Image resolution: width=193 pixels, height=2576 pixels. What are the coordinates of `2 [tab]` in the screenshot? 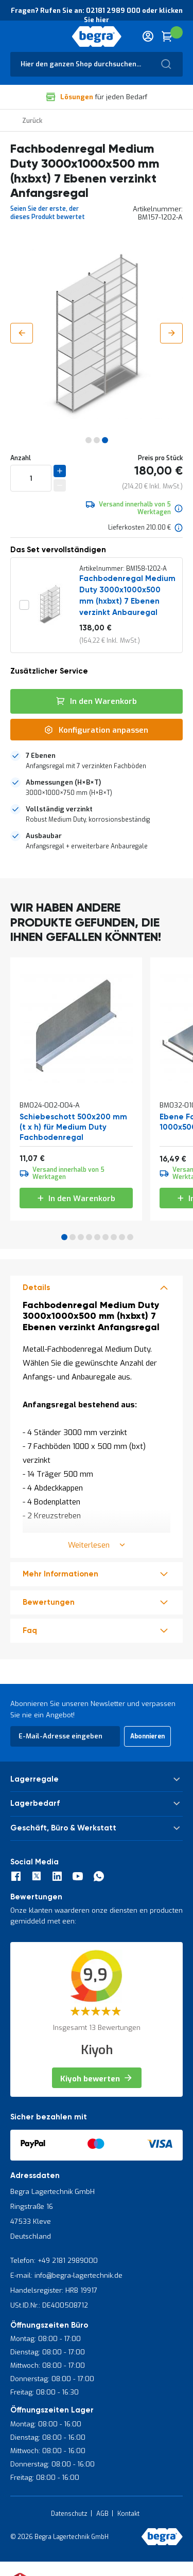 It's located at (72, 1237).